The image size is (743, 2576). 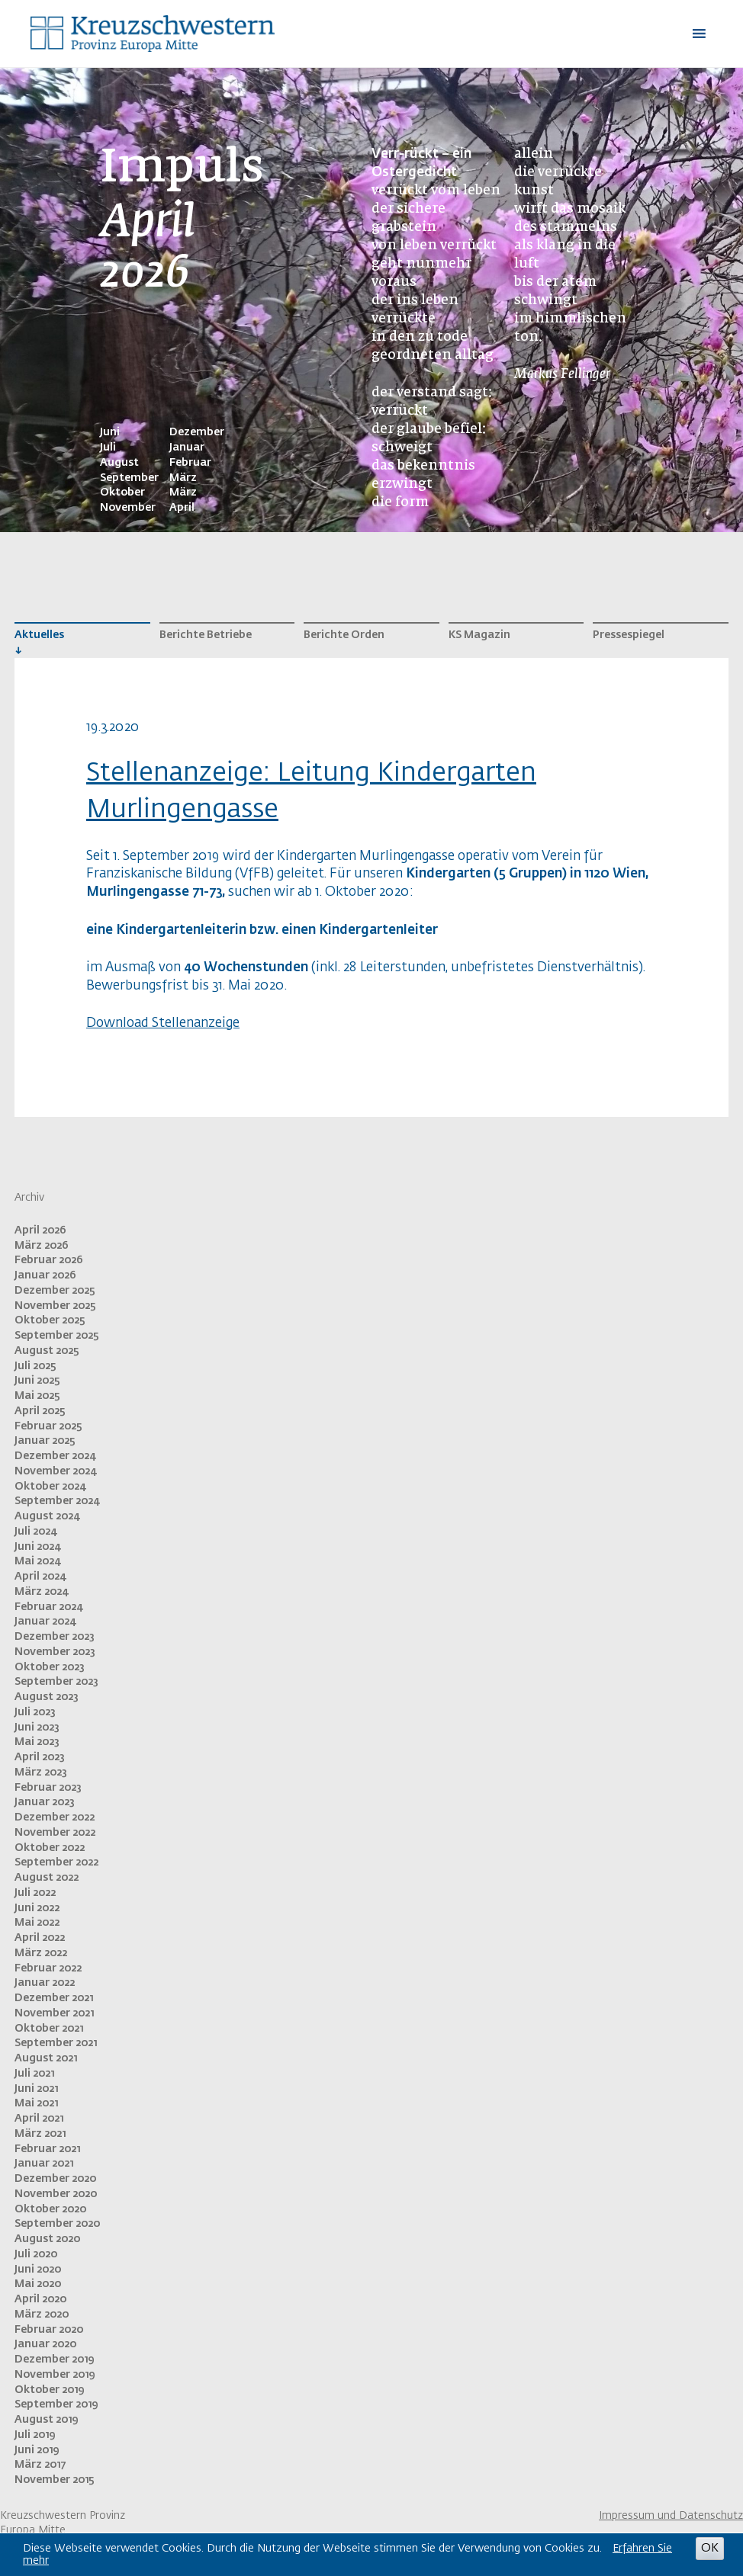 What do you see at coordinates (37, 1922) in the screenshot?
I see `Mai 2022` at bounding box center [37, 1922].